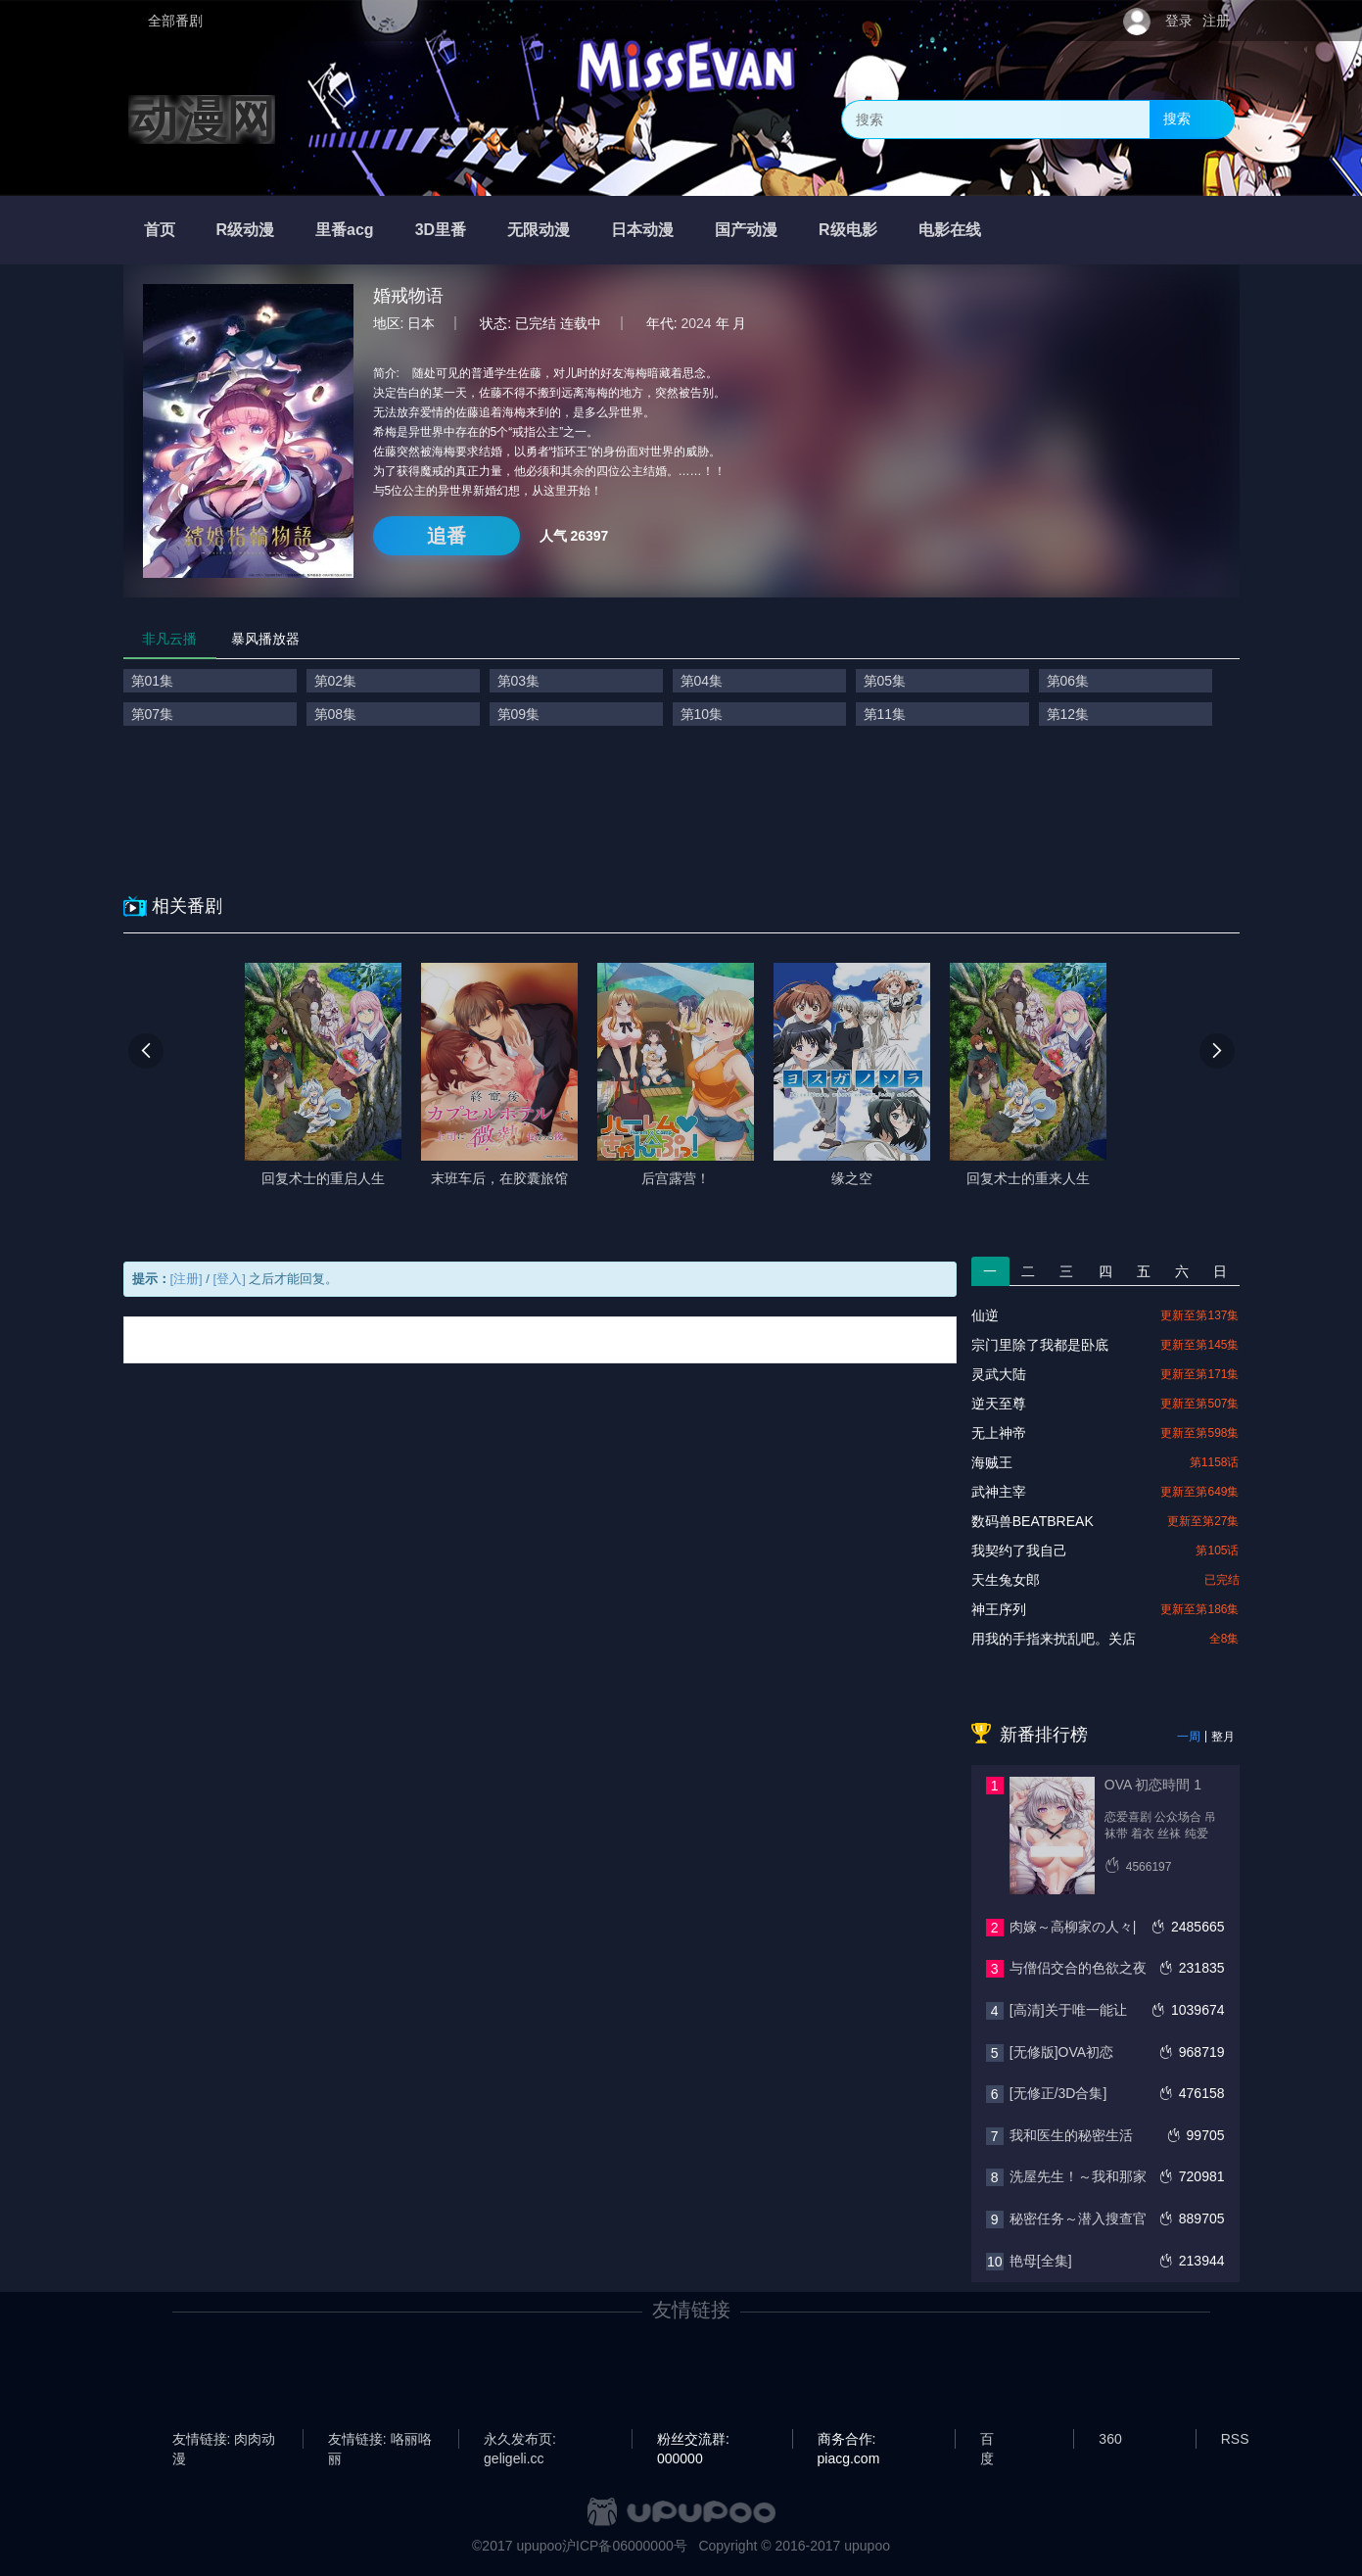 The width and height of the screenshot is (1362, 2576). I want to click on 数码兽BEATBREAK, so click(1032, 1521).